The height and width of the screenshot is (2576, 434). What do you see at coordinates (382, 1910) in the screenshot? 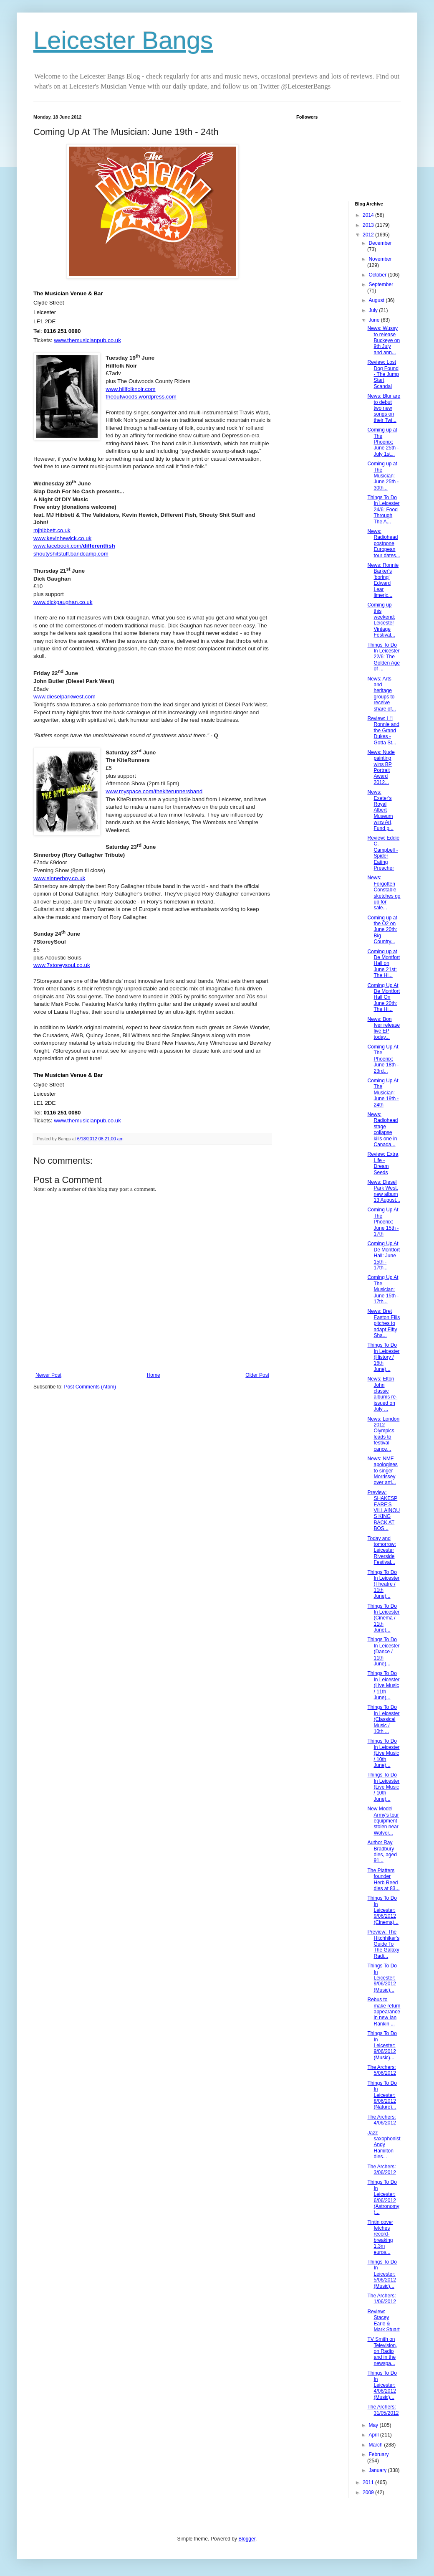
I see `Things To Do In Leicester: 9/06/2012 (Cinema)...` at bounding box center [382, 1910].